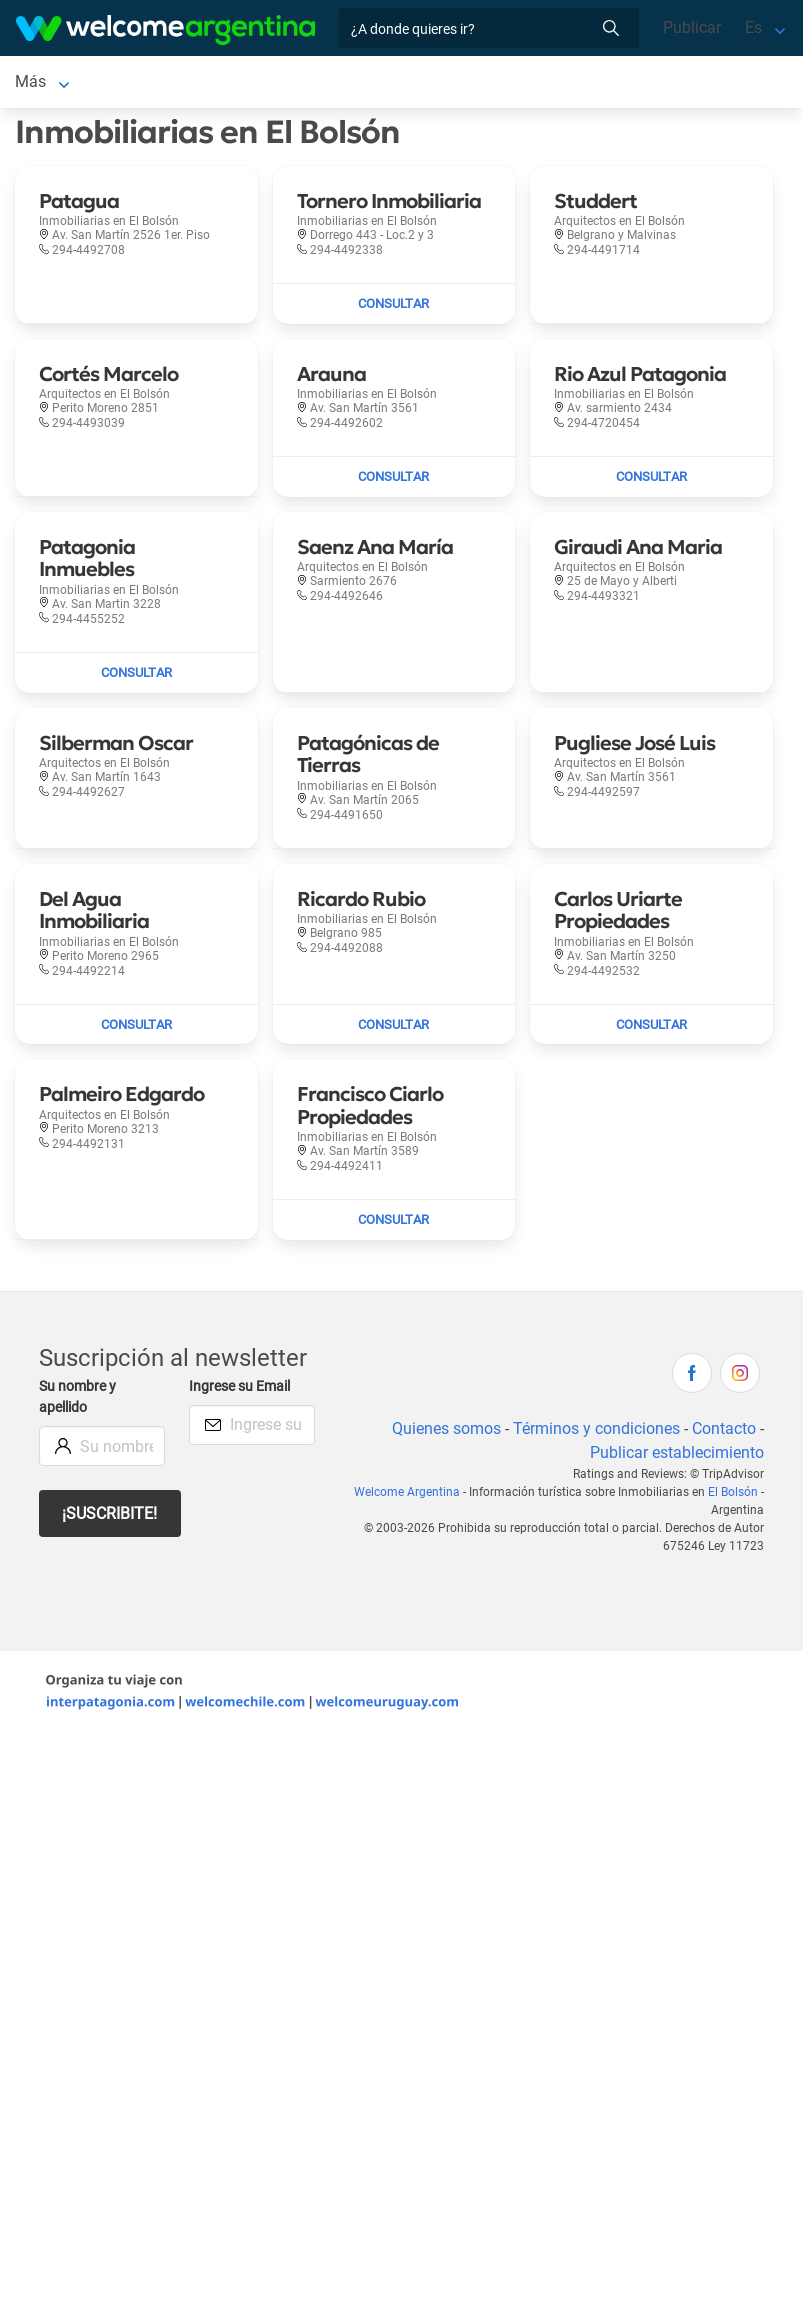  I want to click on [Enviar mail a Rio Azul Patagonia], so click(651, 481).